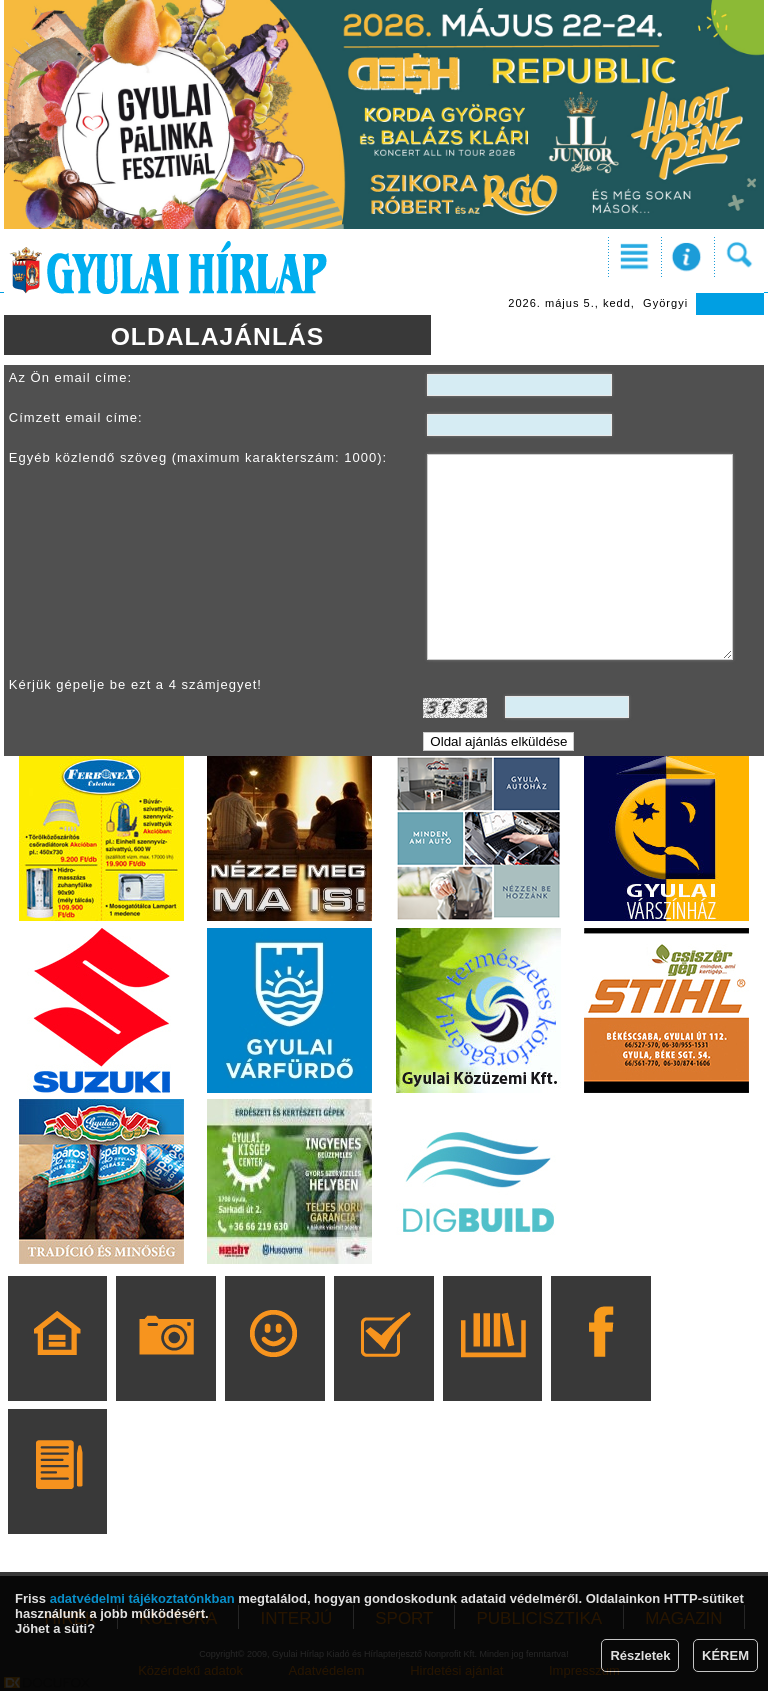  I want to click on adatvédelmi tájékoztatónkban, so click(142, 1598).